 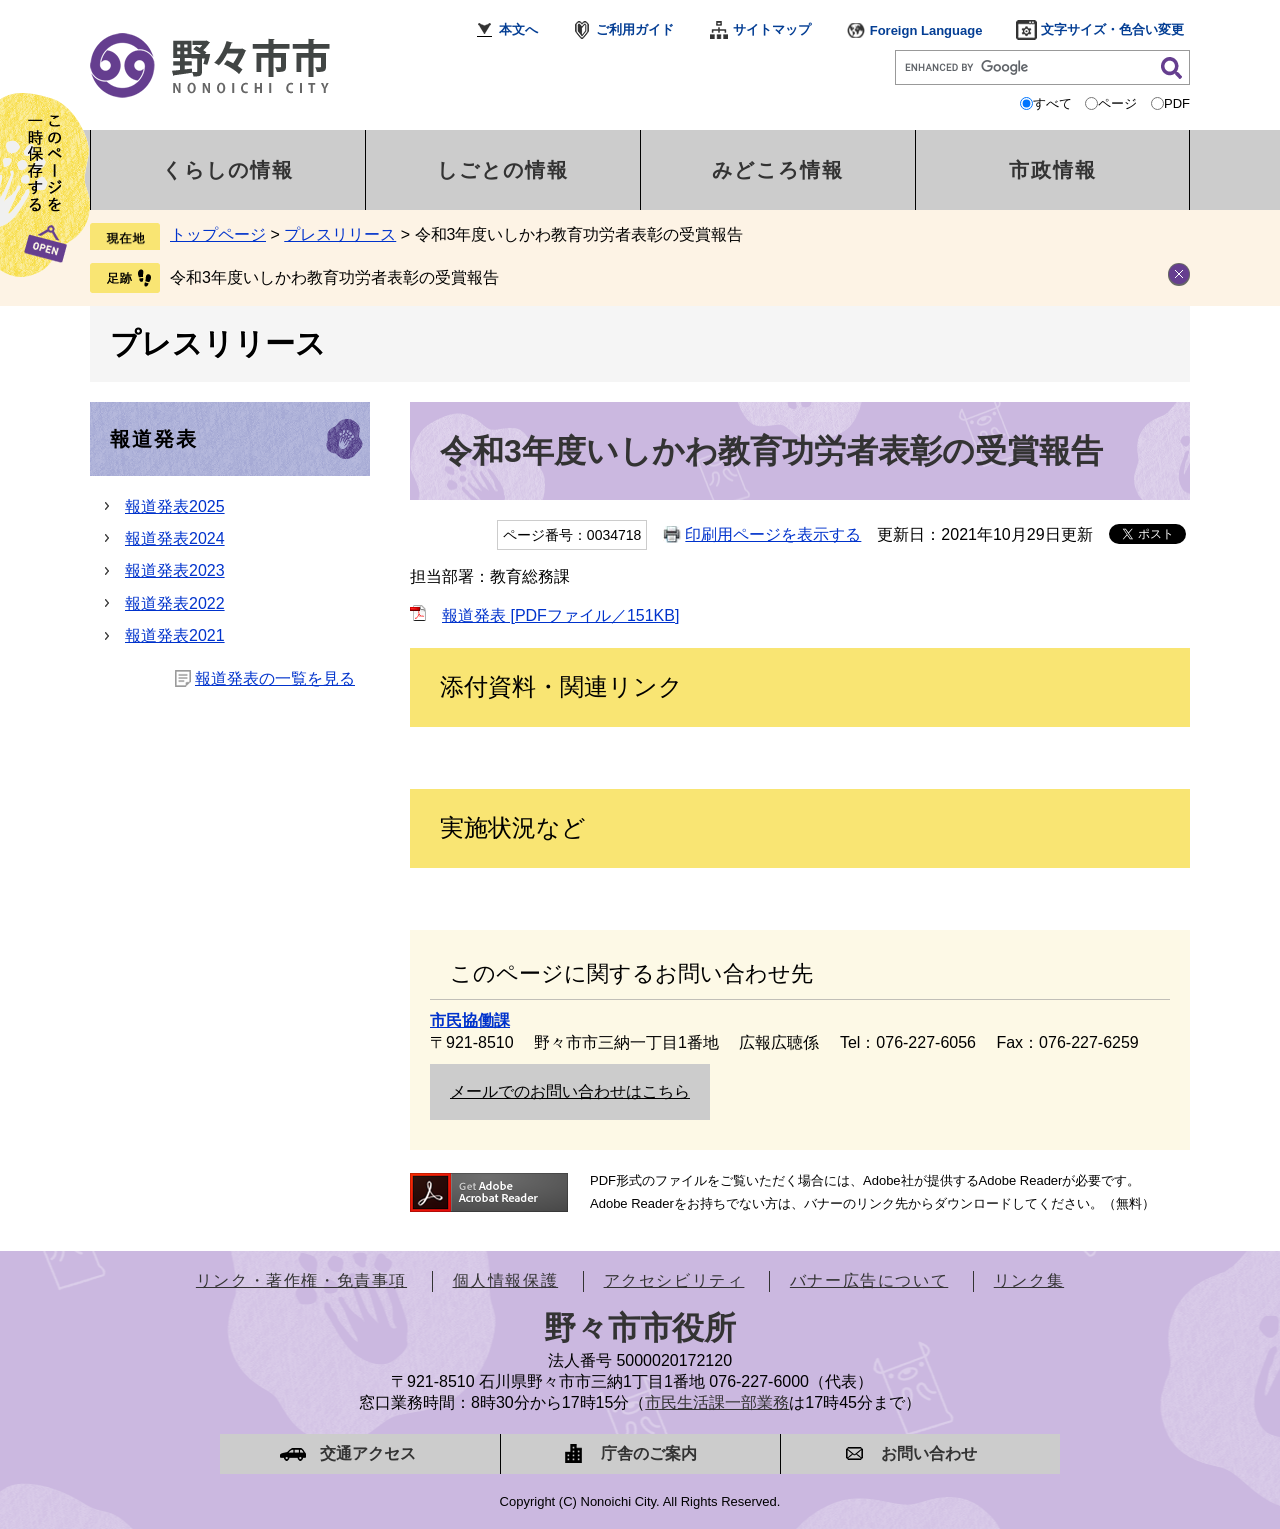 What do you see at coordinates (228, 170) in the screenshot?
I see `くらしの情報` at bounding box center [228, 170].